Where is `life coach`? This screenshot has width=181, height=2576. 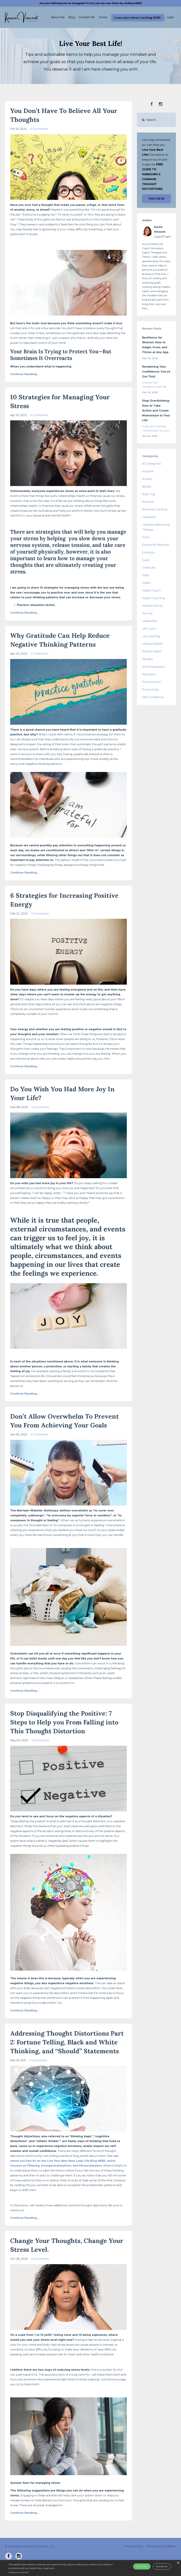
life coach is located at coordinates (149, 628).